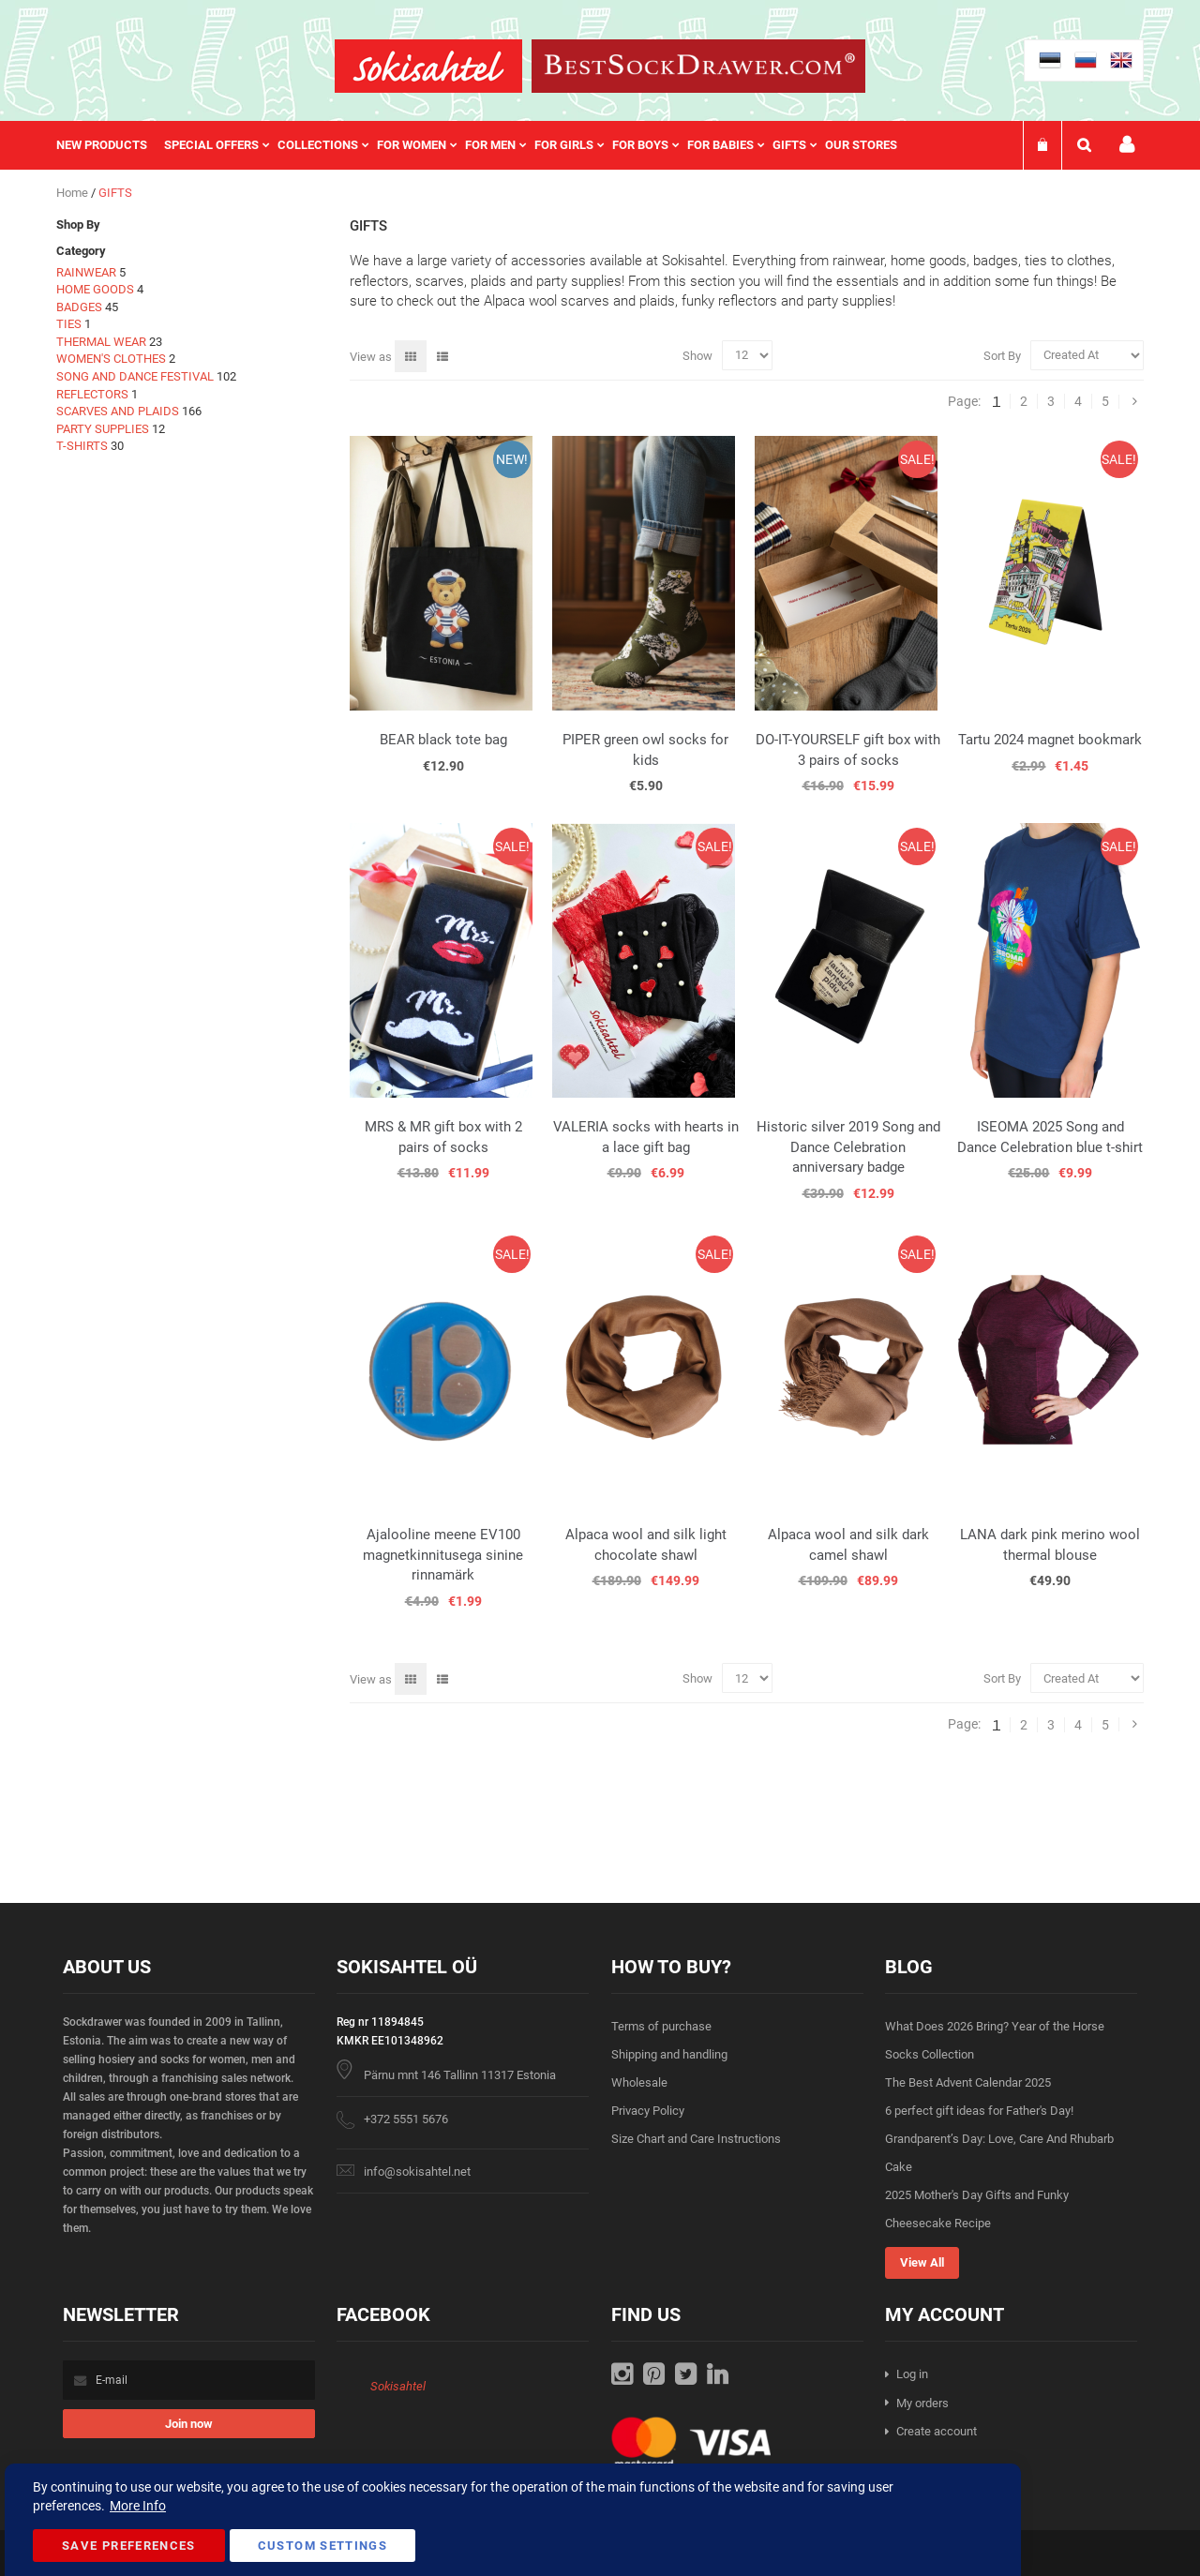 Image resolution: width=1200 pixels, height=2576 pixels. Describe the element at coordinates (661, 2026) in the screenshot. I see `Terms of purchase` at that location.